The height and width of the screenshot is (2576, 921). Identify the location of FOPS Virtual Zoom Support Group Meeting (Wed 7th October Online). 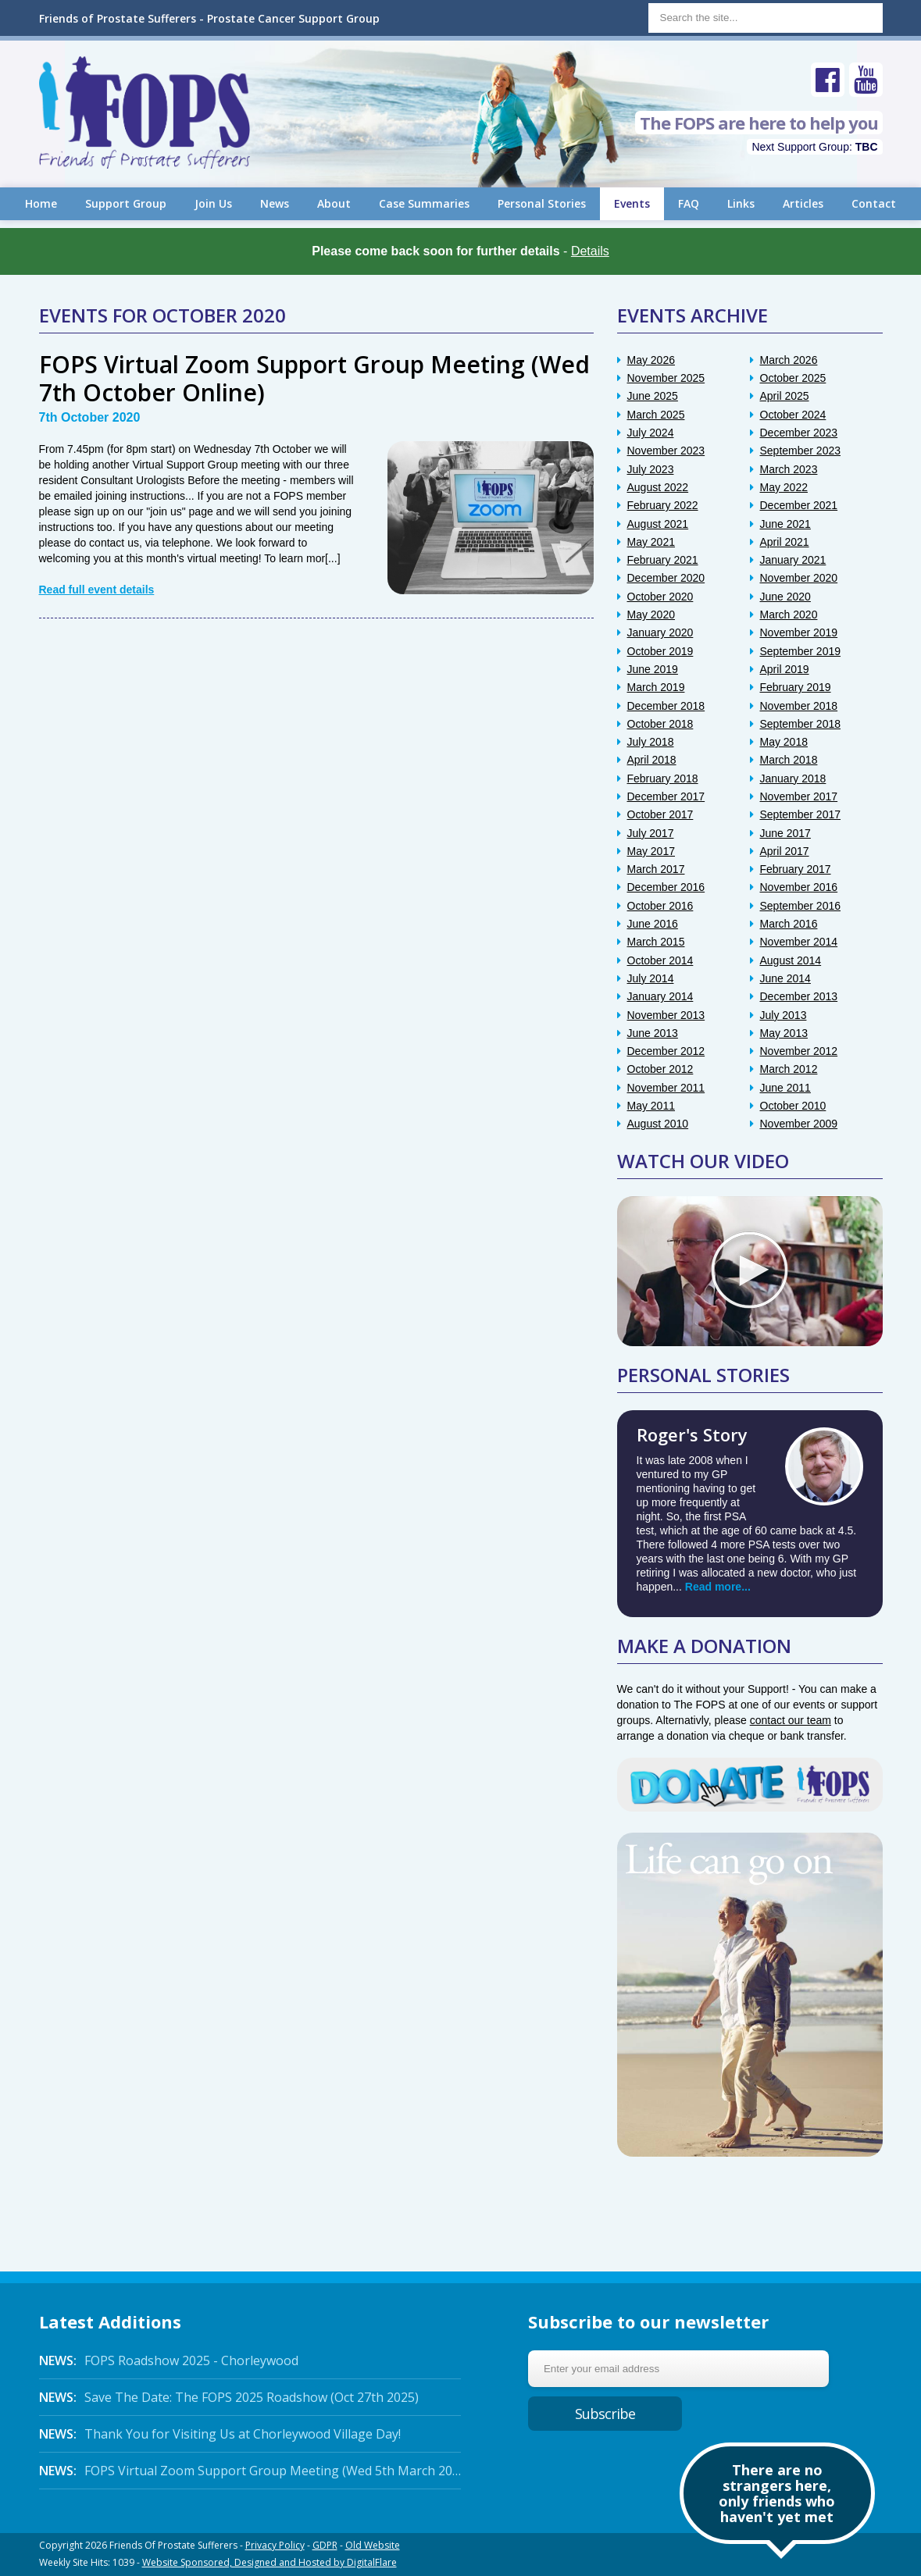
(314, 378).